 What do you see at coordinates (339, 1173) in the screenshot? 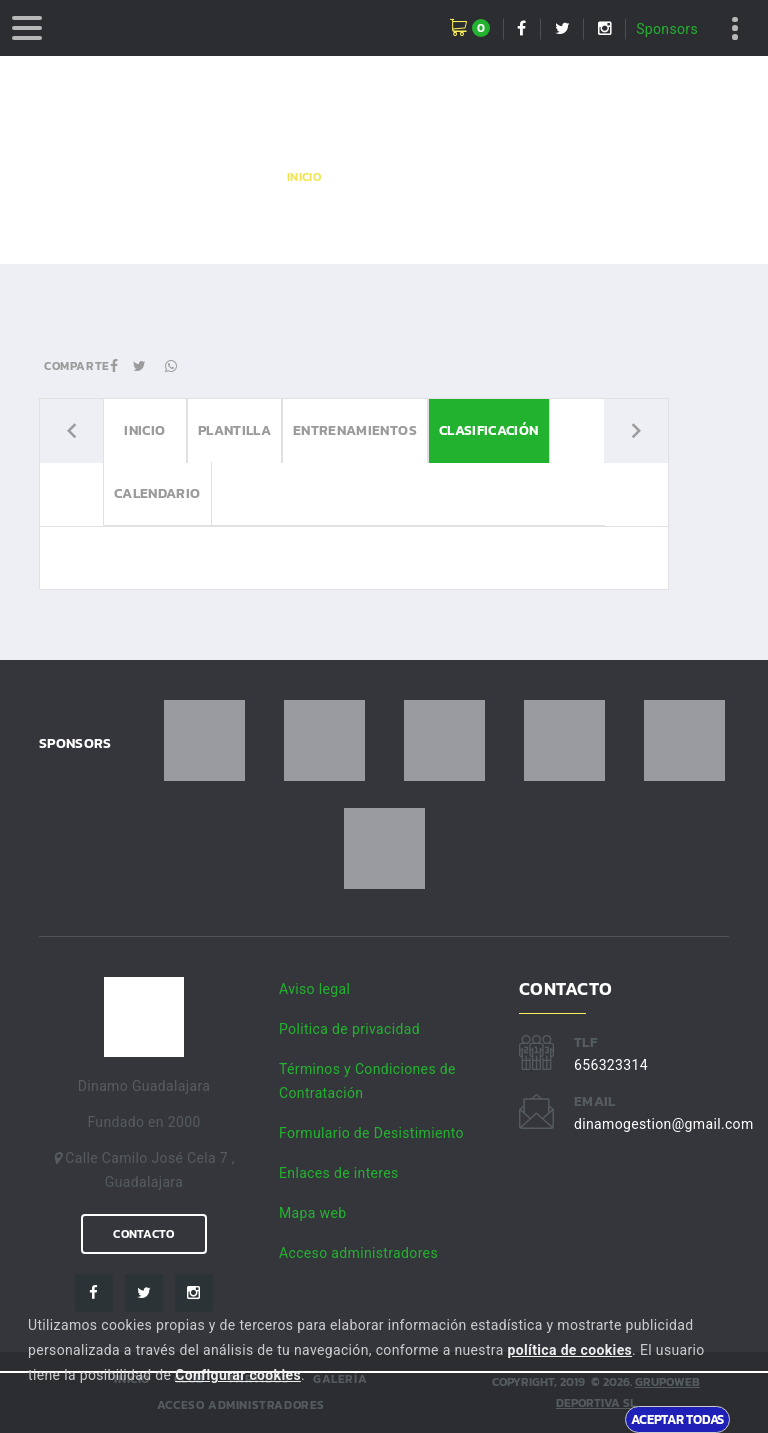
I see `Enlaces de interes` at bounding box center [339, 1173].